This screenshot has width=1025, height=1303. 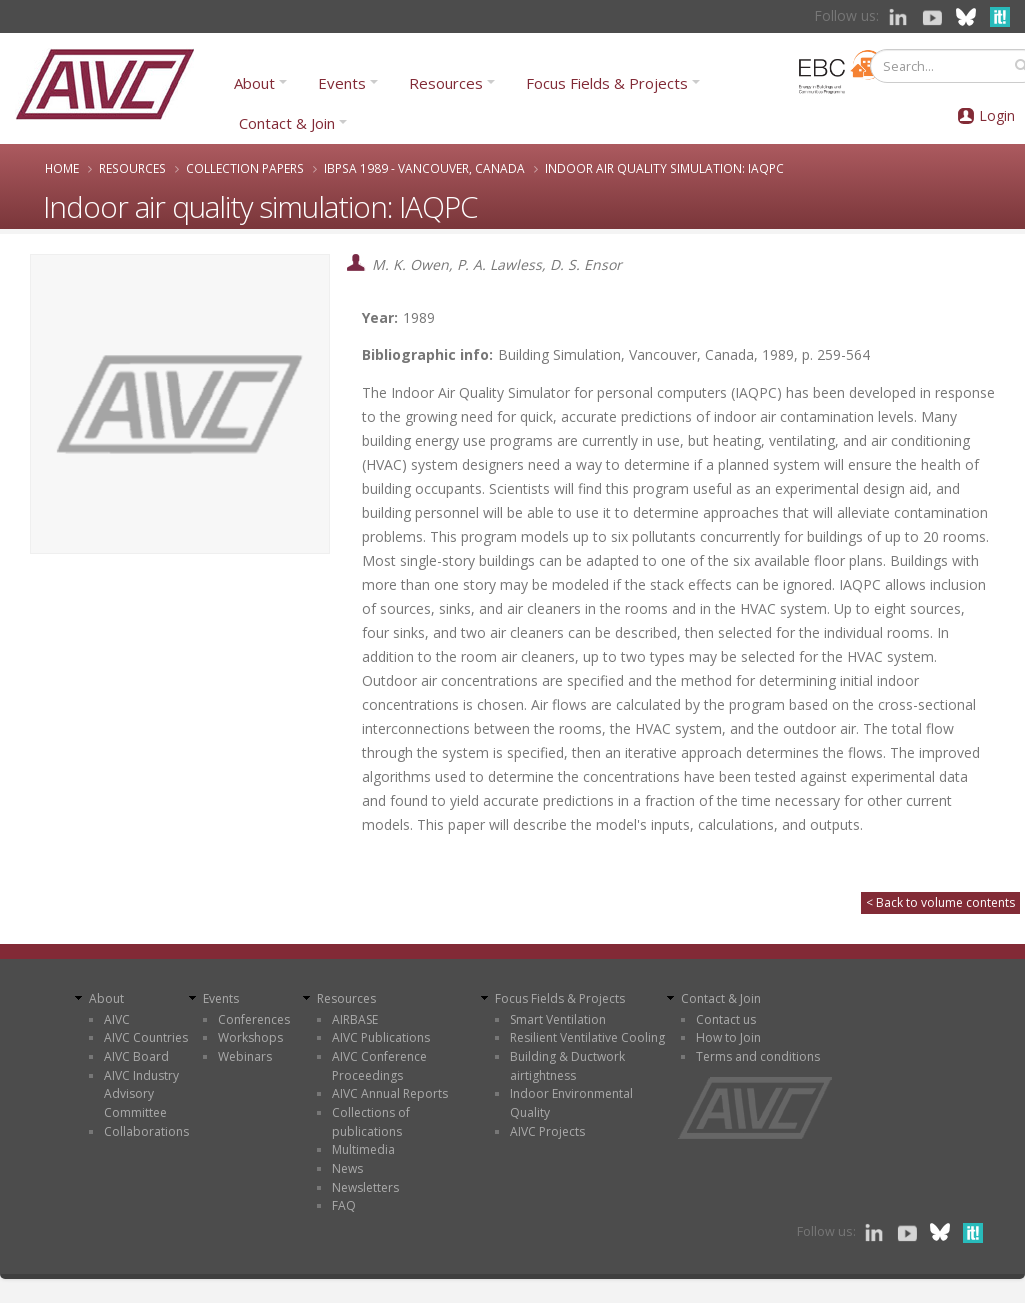 I want to click on Resilient Ventilative Cooling, so click(x=587, y=1037).